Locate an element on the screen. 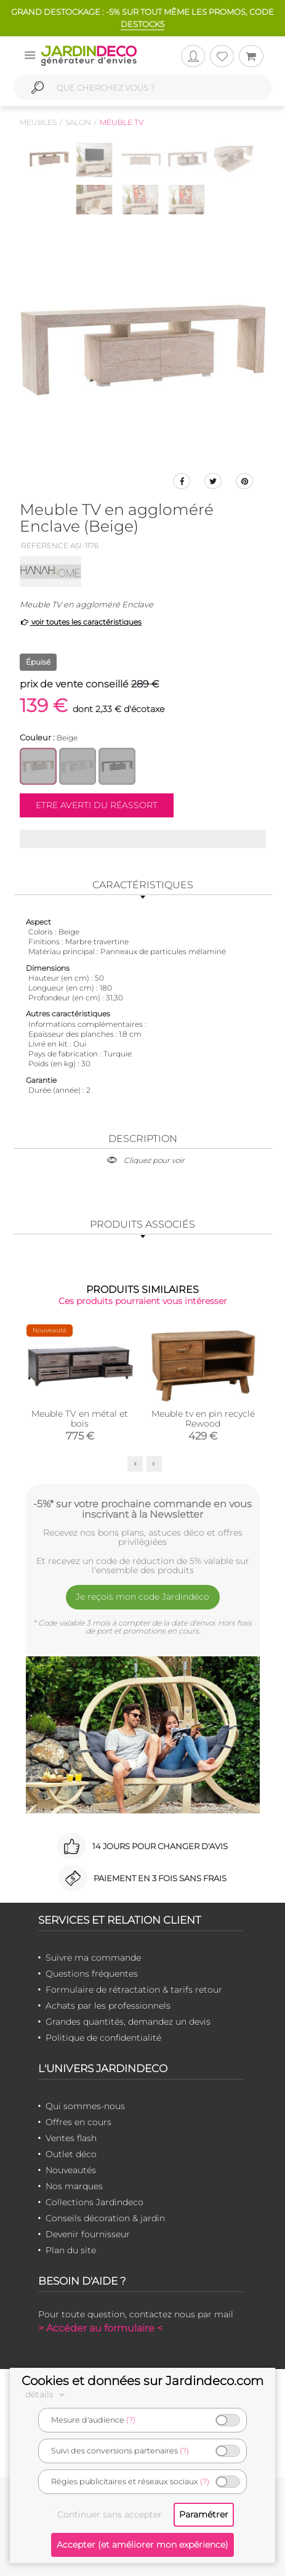 The width and height of the screenshot is (285, 2576). Salon is located at coordinates (78, 122).